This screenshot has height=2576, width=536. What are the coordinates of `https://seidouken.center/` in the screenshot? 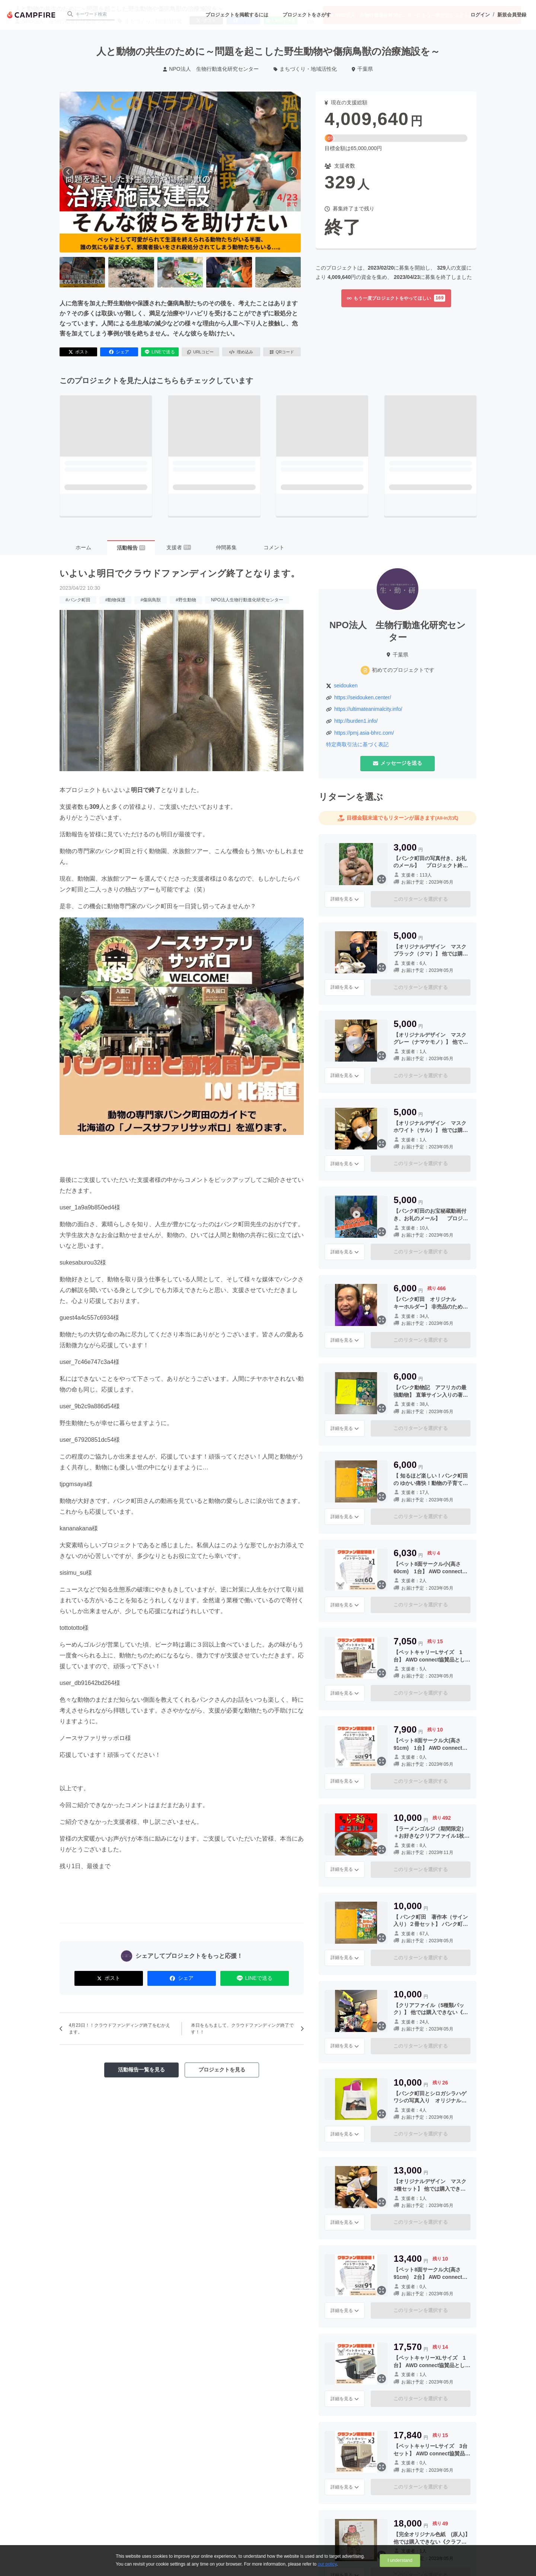 It's located at (362, 697).